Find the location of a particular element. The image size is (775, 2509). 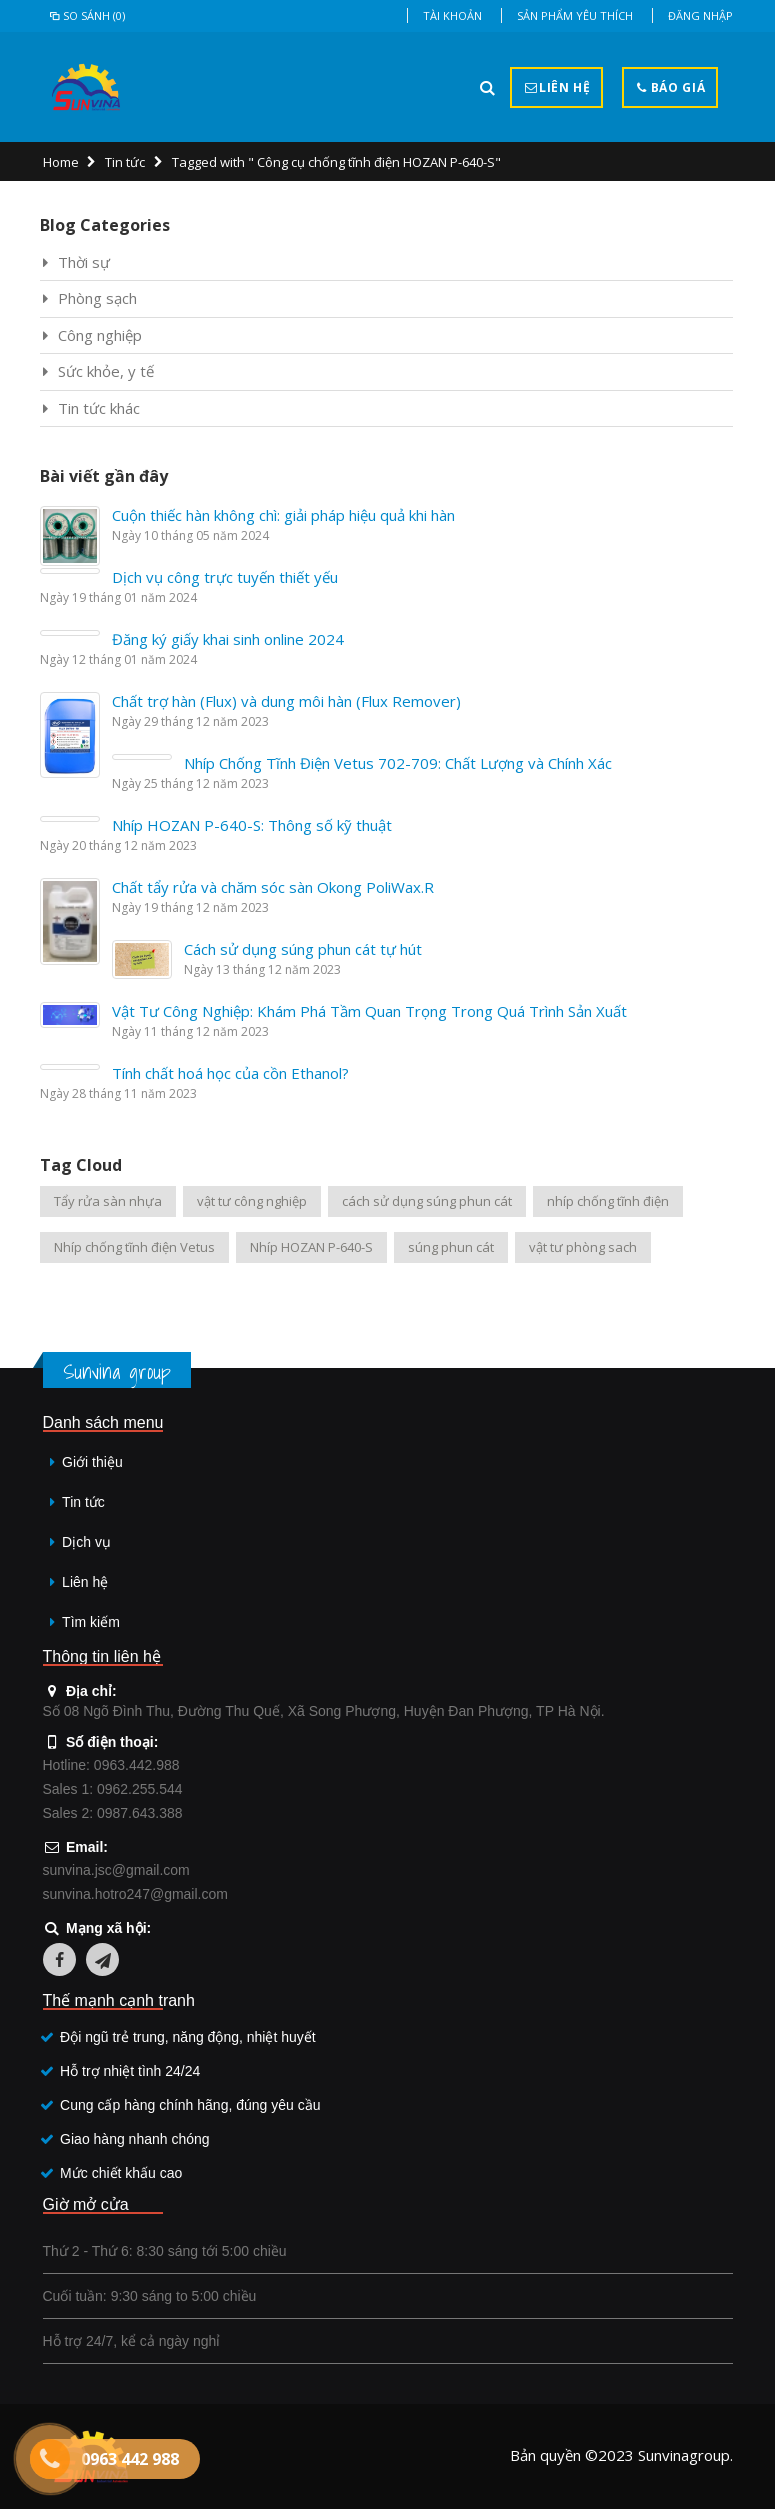

Cuộn thiếc hàn không chì: giải pháp hiệu quả khi hàn is located at coordinates (283, 515).